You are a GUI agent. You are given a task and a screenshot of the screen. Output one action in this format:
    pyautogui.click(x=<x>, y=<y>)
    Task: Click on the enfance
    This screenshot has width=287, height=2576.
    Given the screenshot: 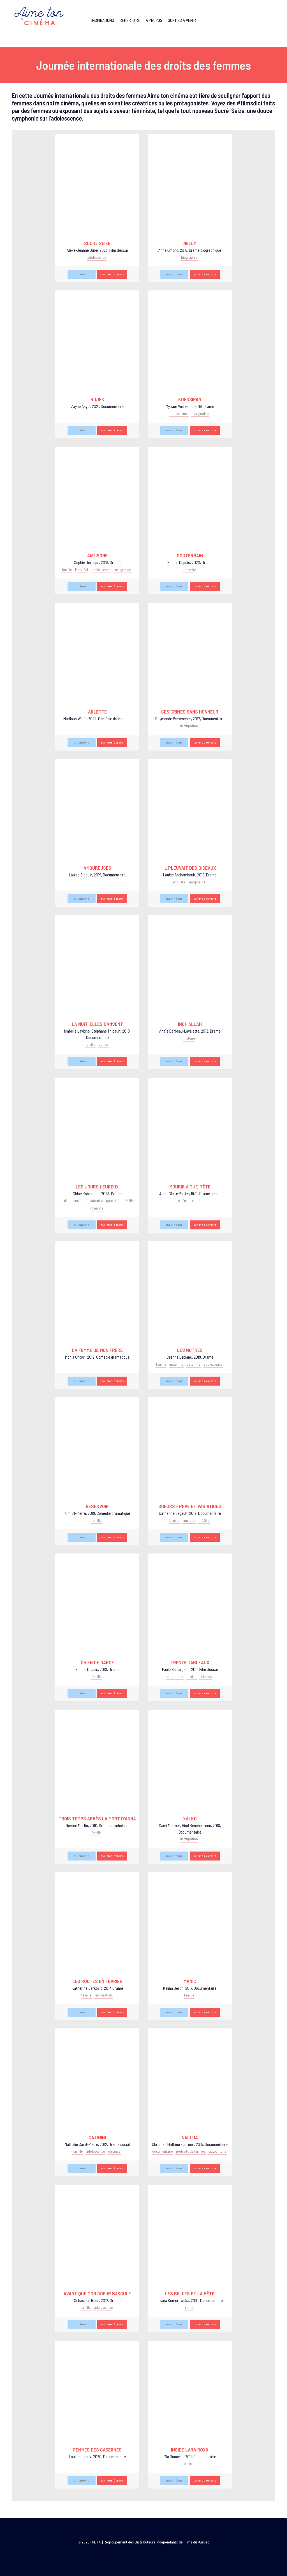 What is the action you would take?
    pyautogui.click(x=206, y=1676)
    